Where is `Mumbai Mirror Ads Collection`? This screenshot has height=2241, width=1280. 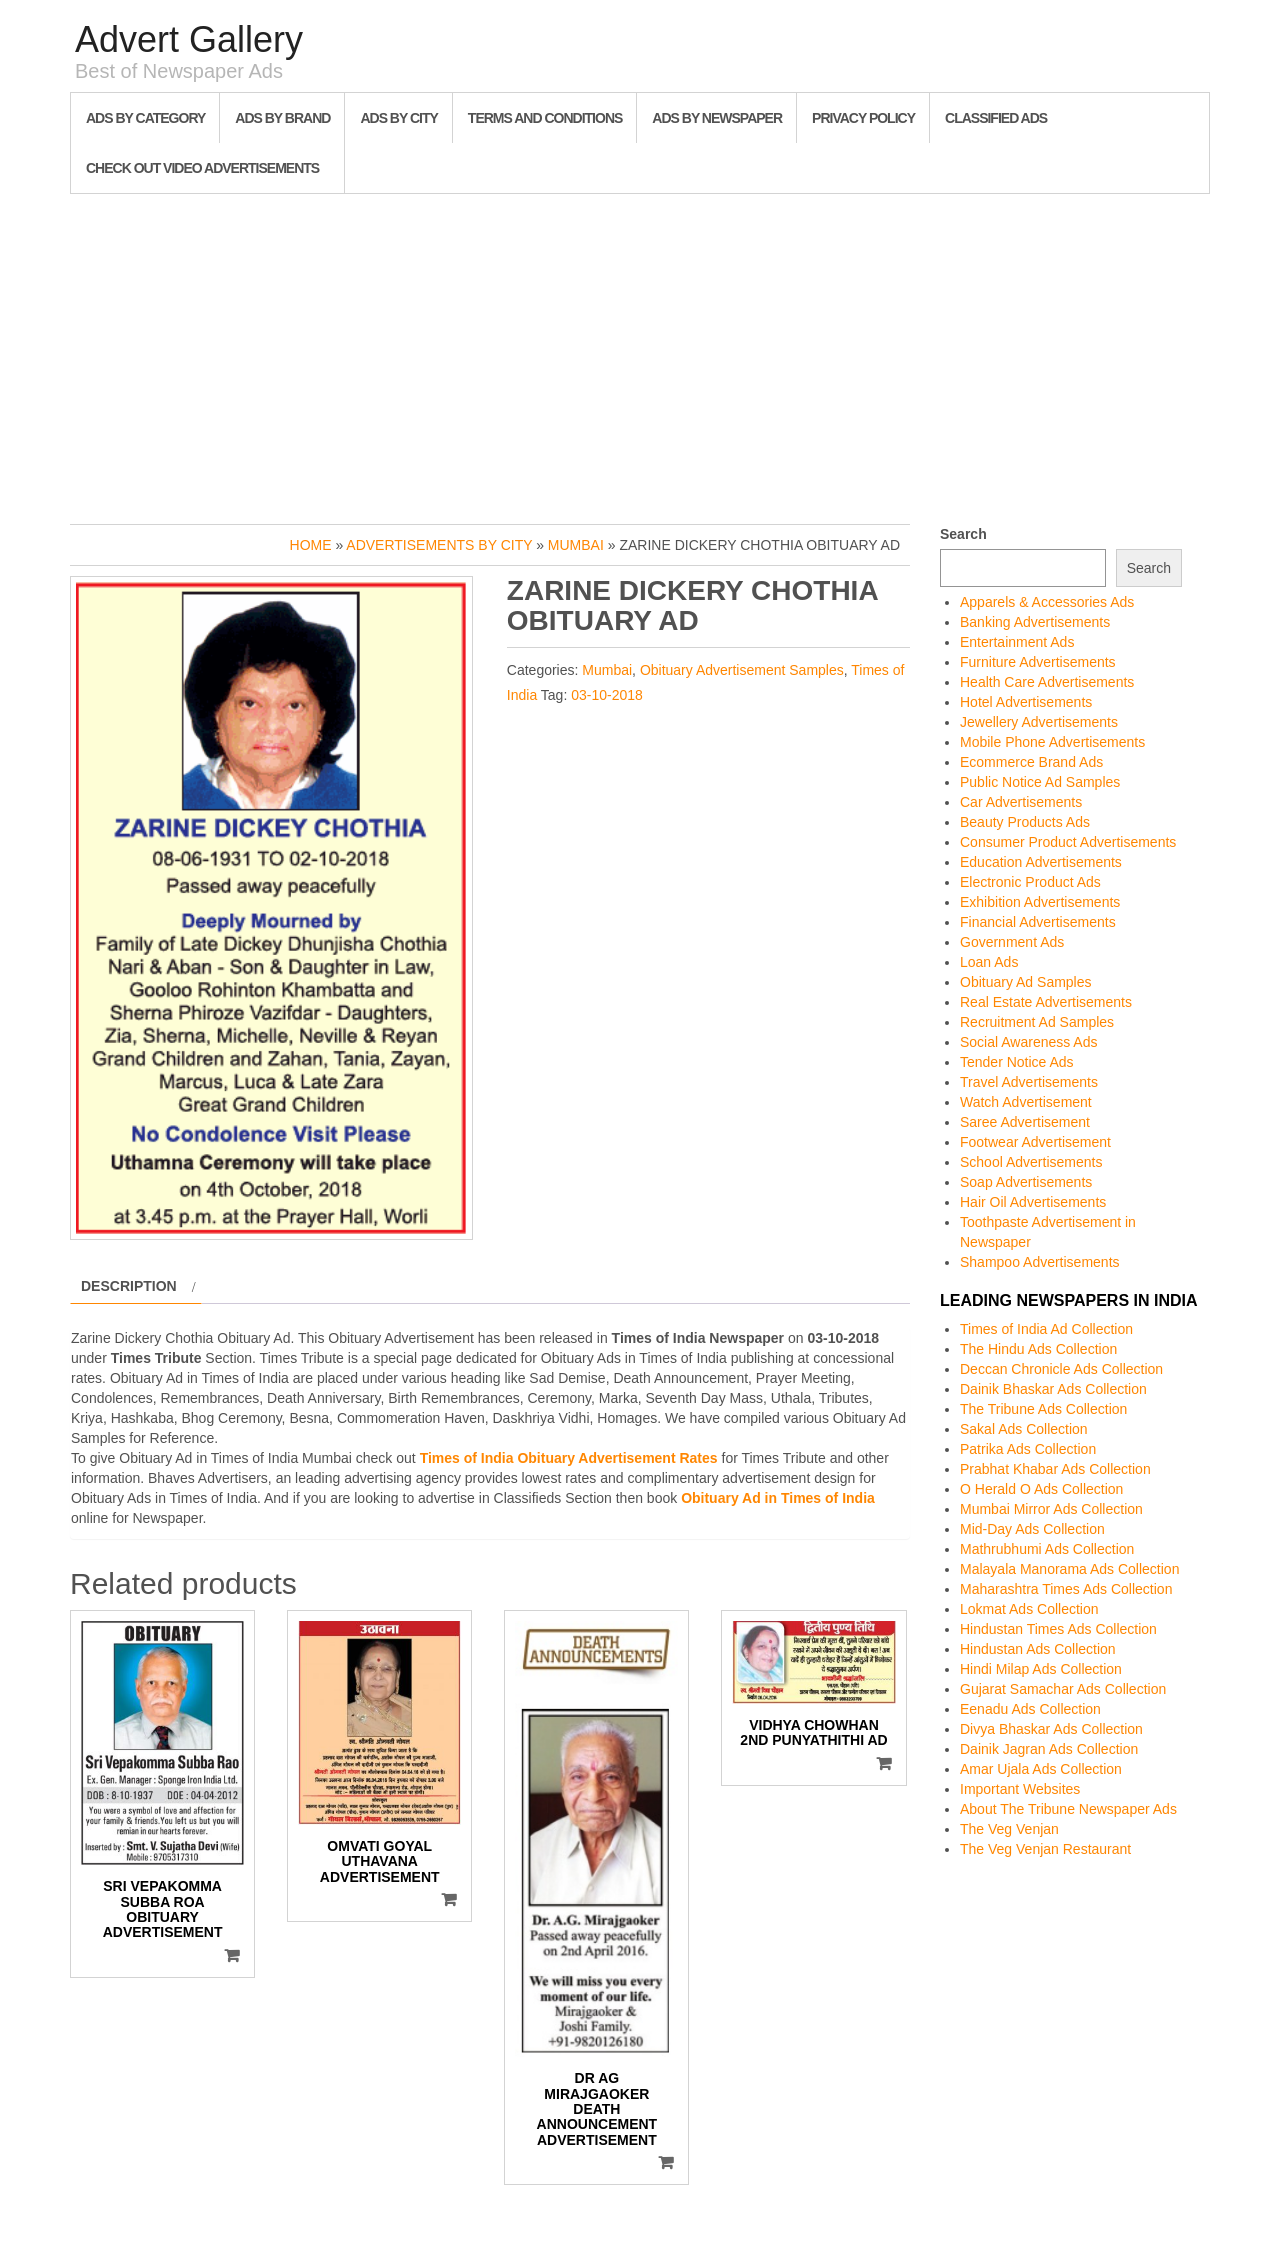 Mumbai Mirror Ads Collection is located at coordinates (1051, 1509).